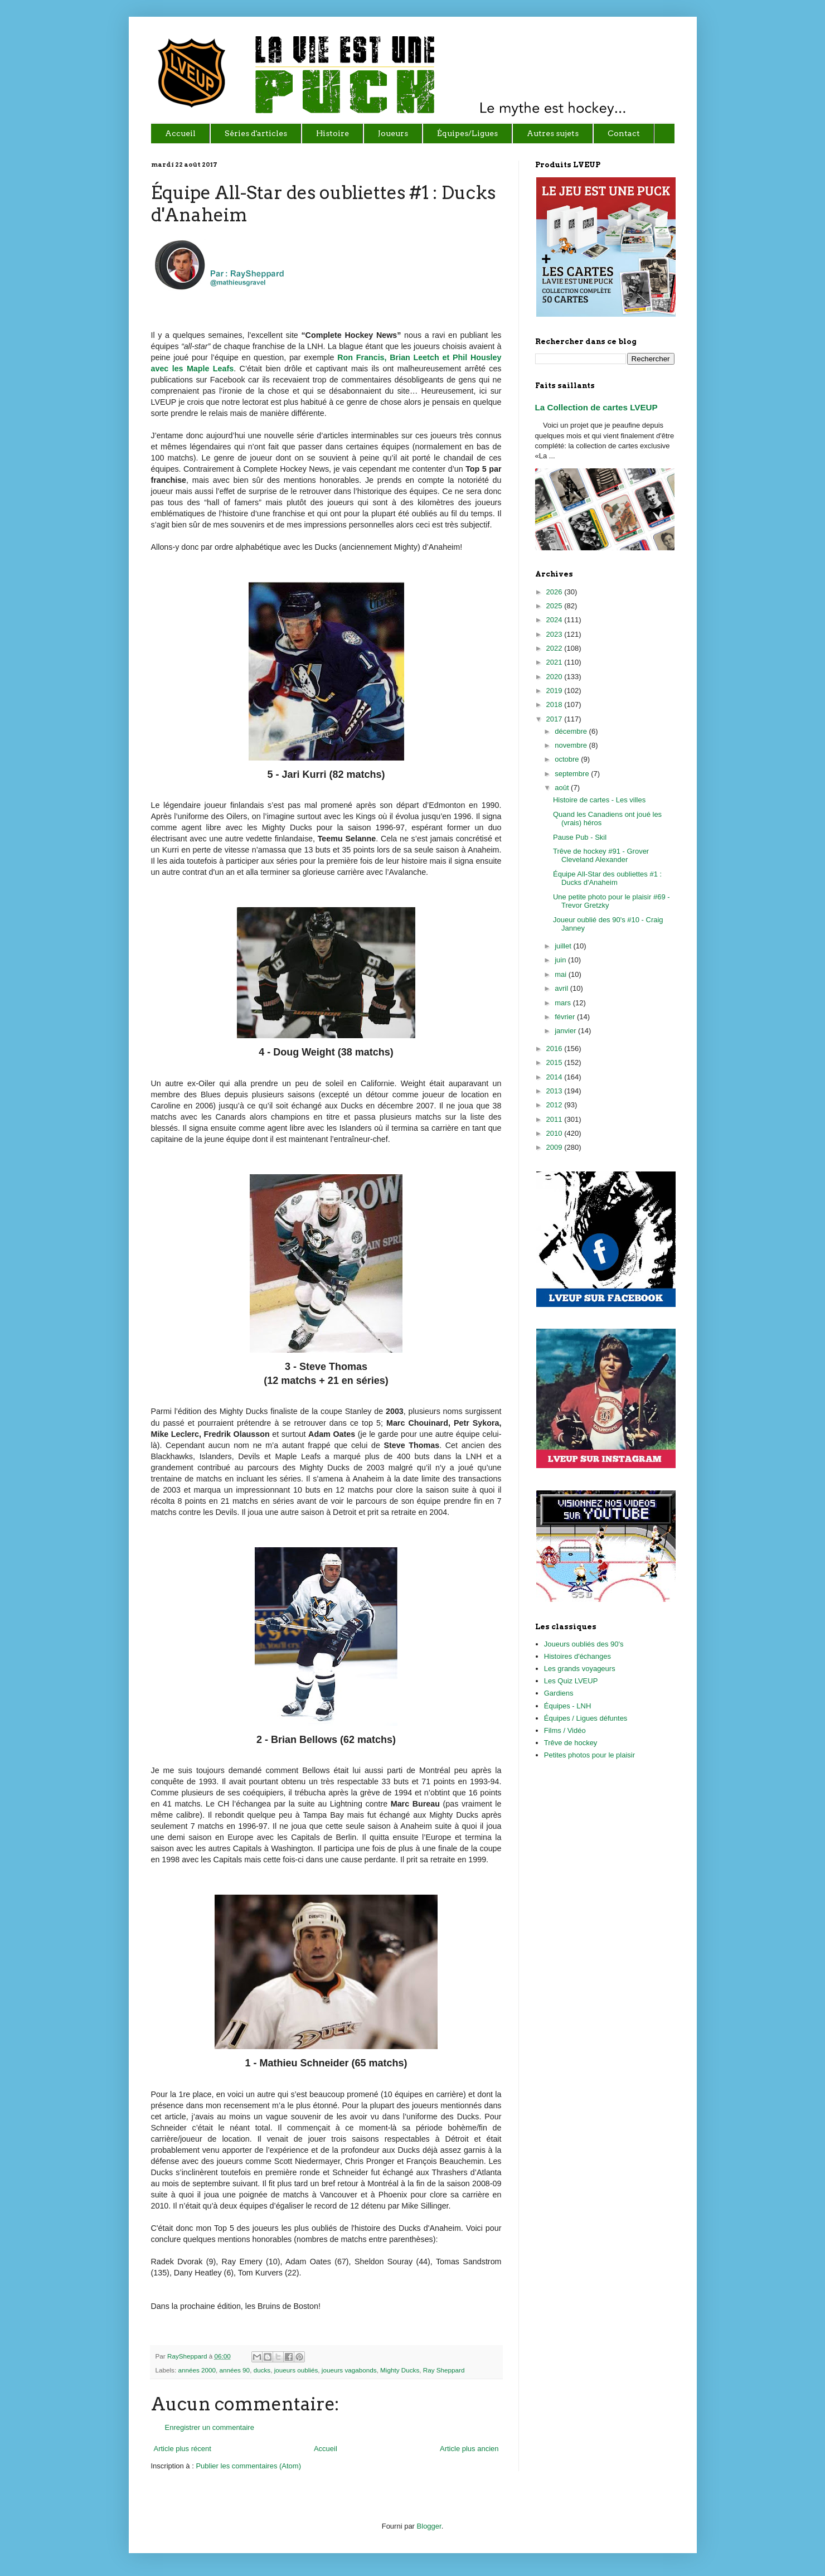  Describe the element at coordinates (573, 773) in the screenshot. I see `septembre` at that location.